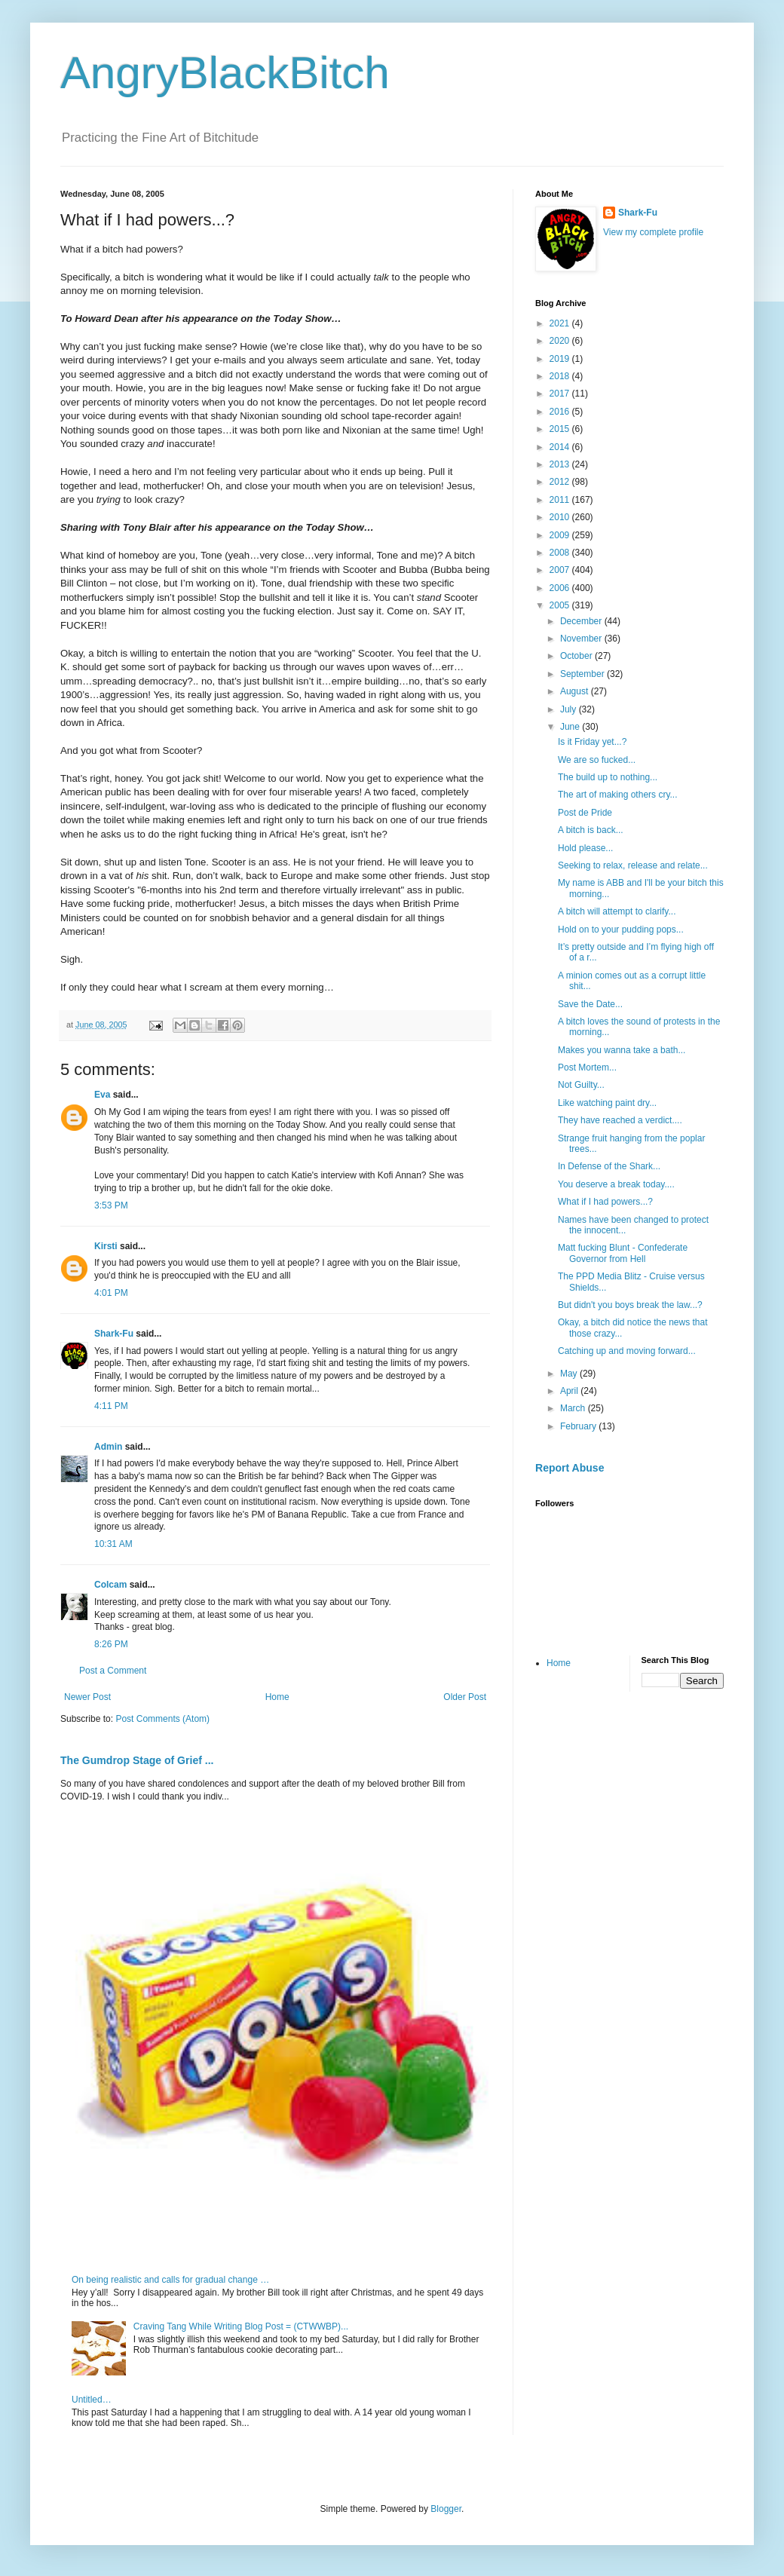 This screenshot has height=2576, width=784. I want to click on 2014, so click(561, 447).